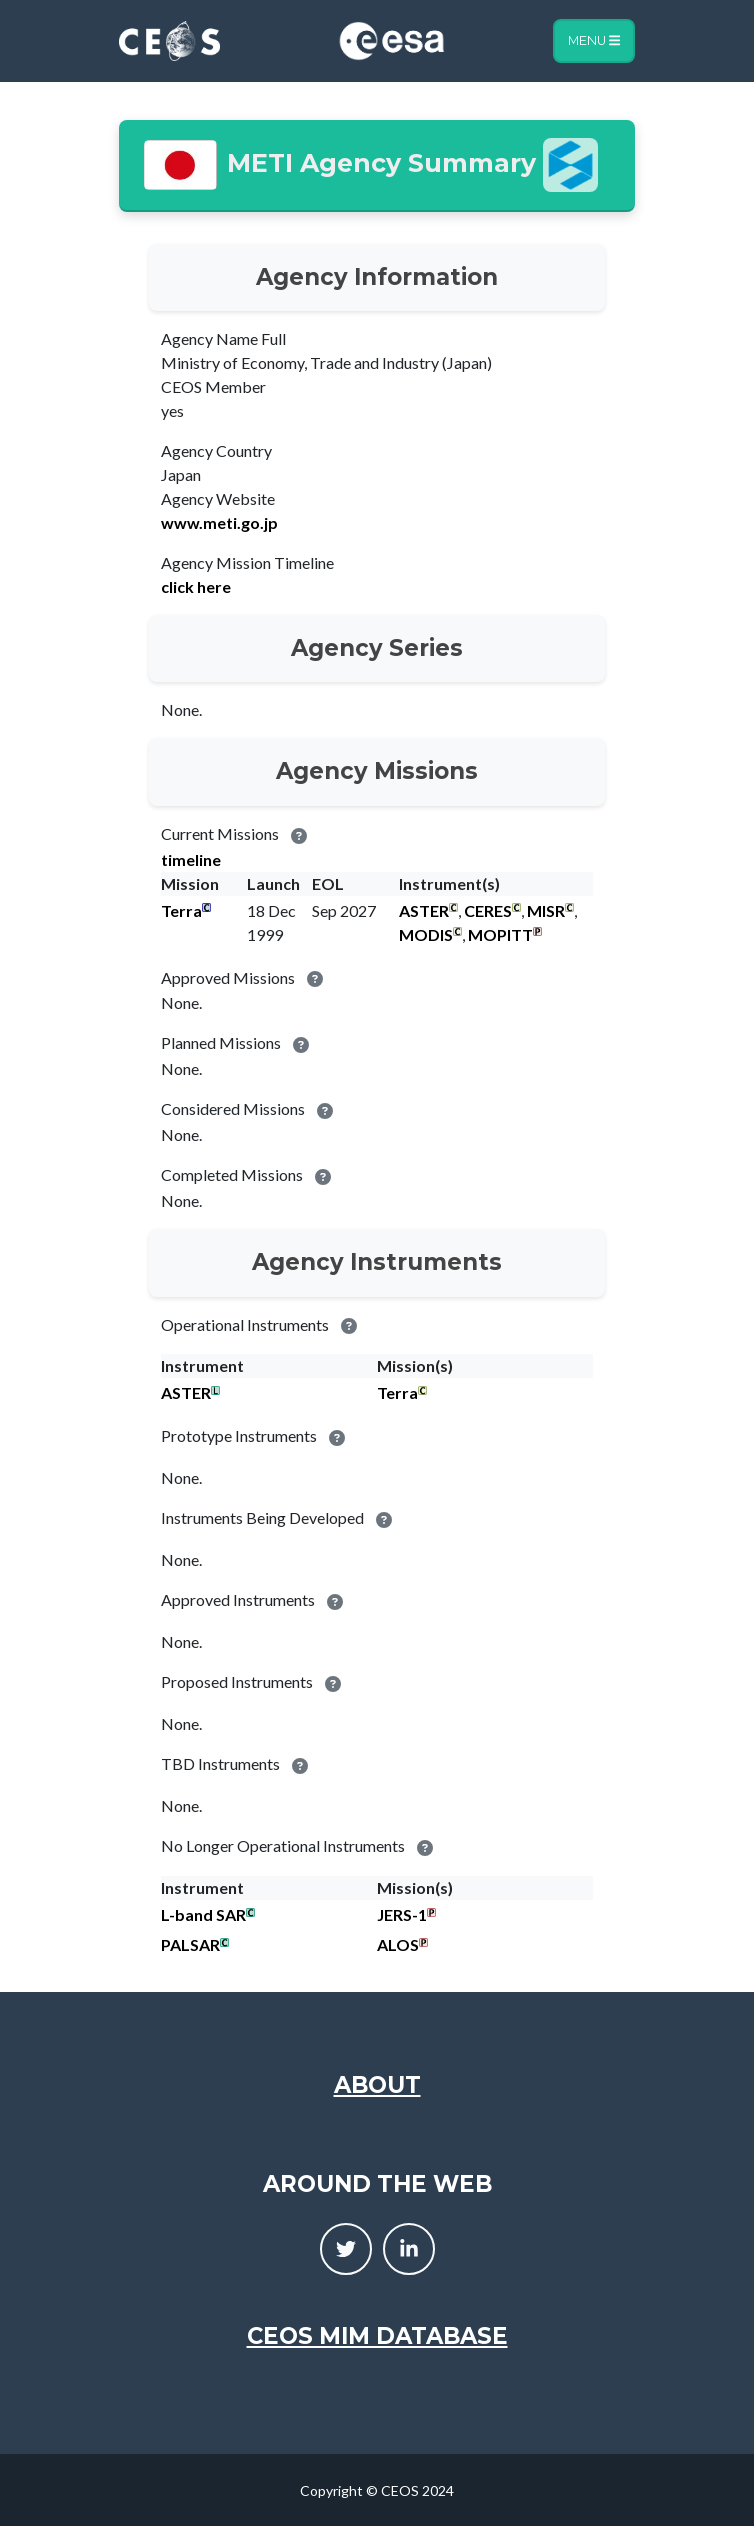  I want to click on click here, so click(196, 586).